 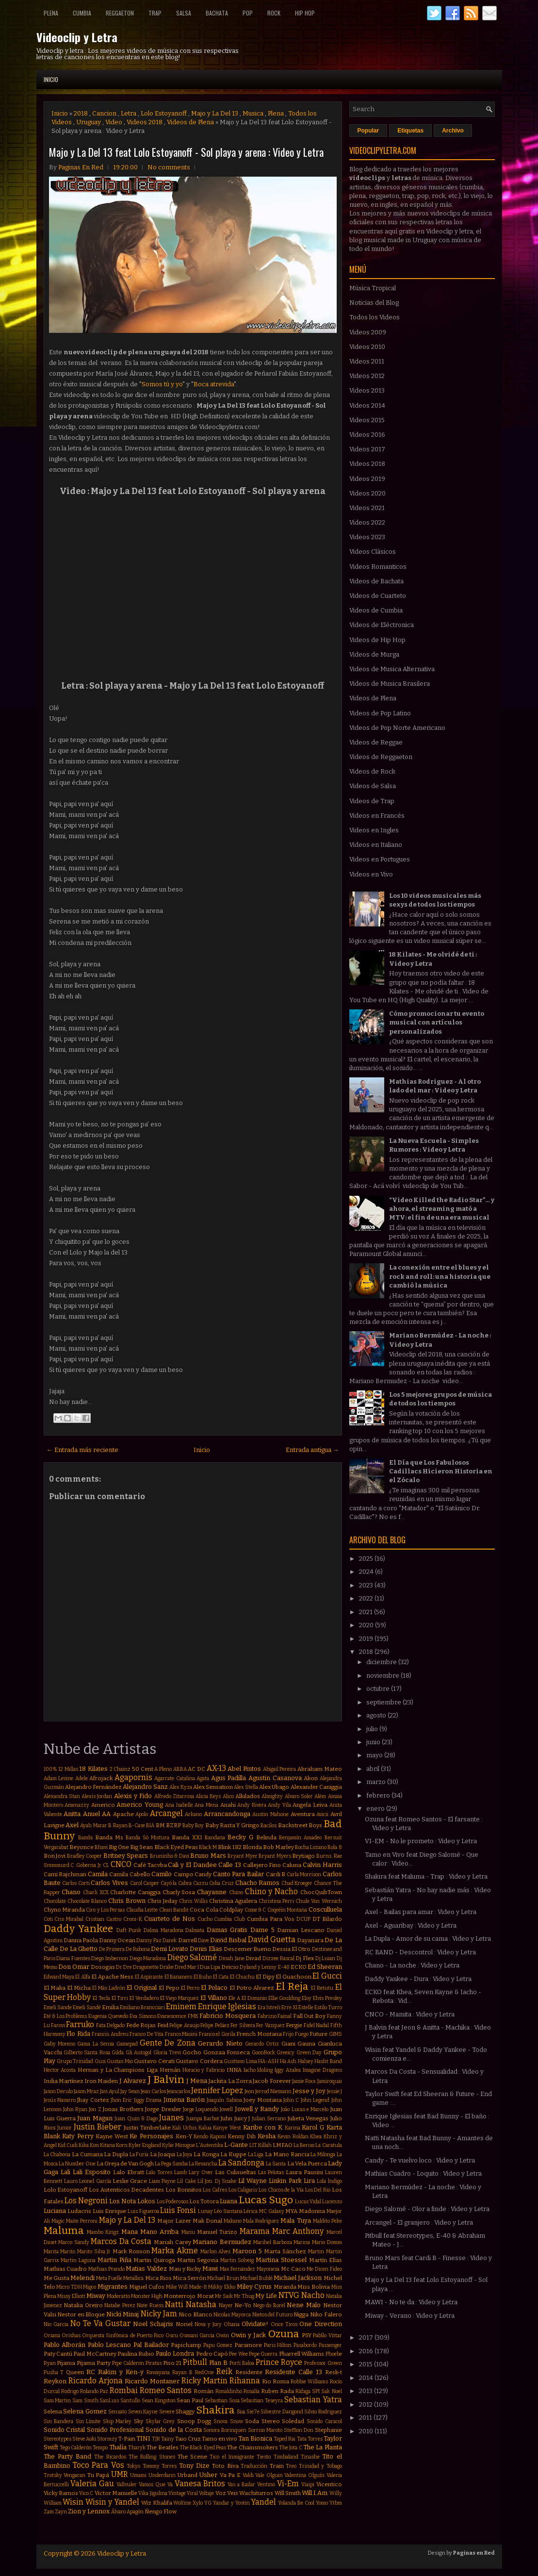 What do you see at coordinates (129, 1930) in the screenshot?
I see `Daft Punk` at bounding box center [129, 1930].